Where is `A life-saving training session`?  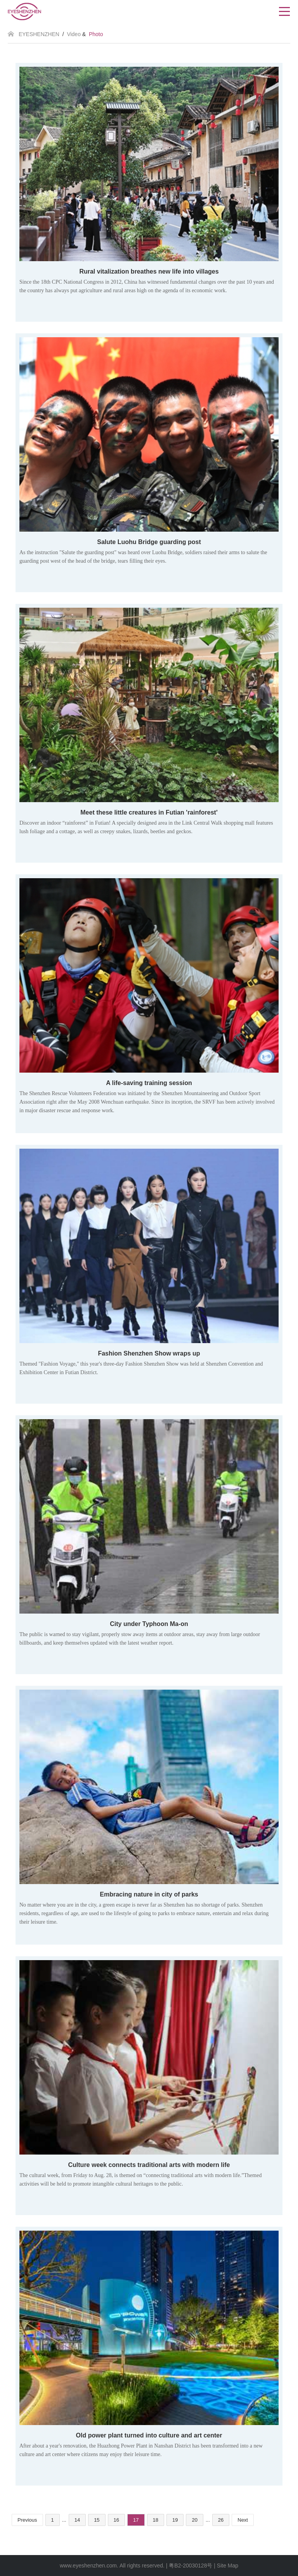
A life-saving training session is located at coordinates (149, 1083).